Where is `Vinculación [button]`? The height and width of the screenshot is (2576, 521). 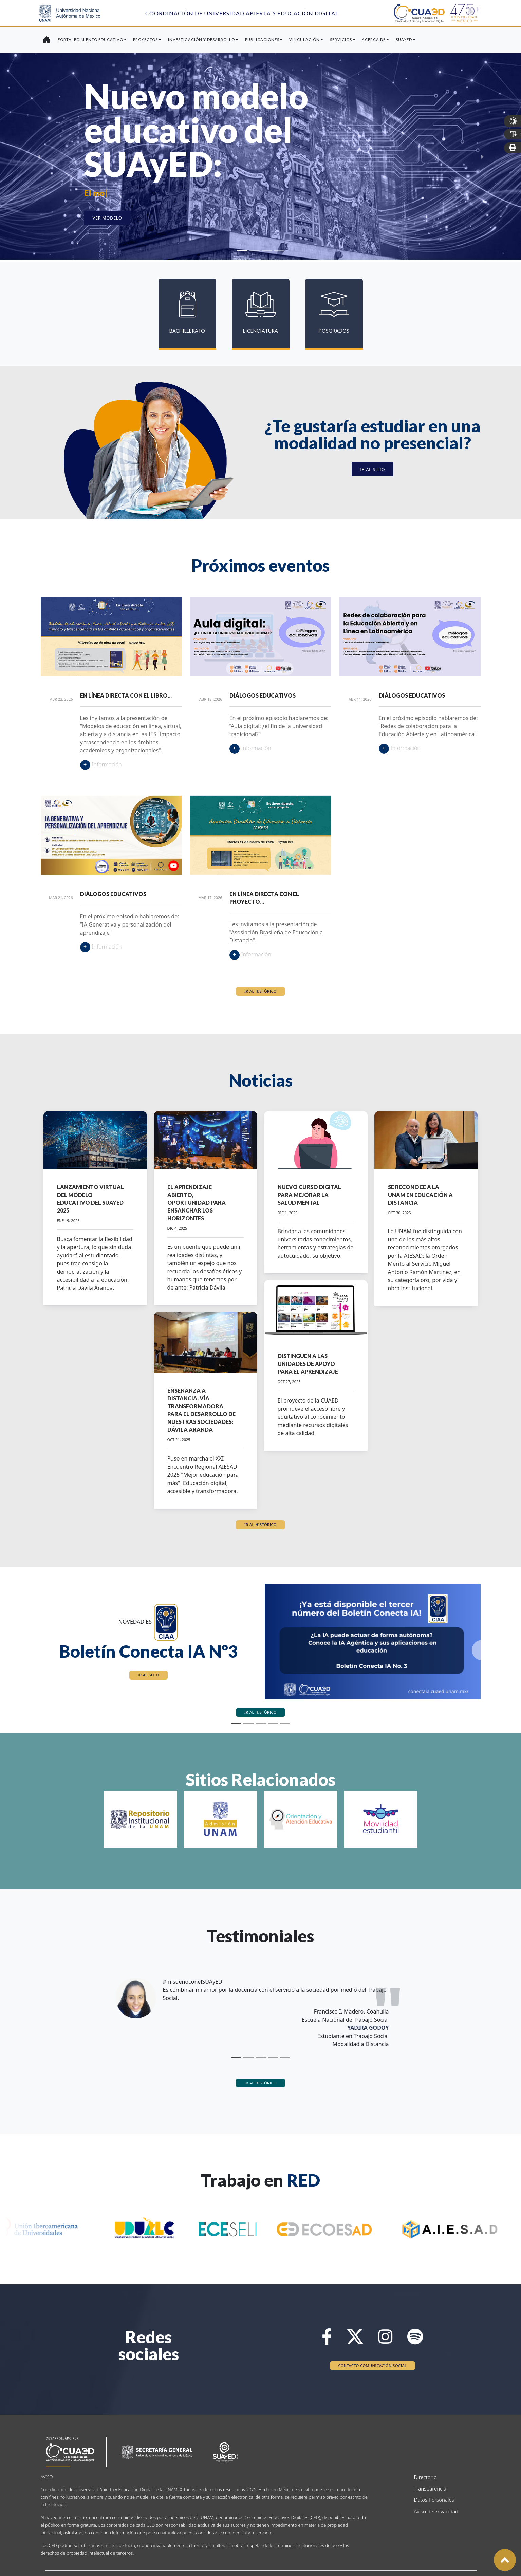 Vinculación [button] is located at coordinates (304, 39).